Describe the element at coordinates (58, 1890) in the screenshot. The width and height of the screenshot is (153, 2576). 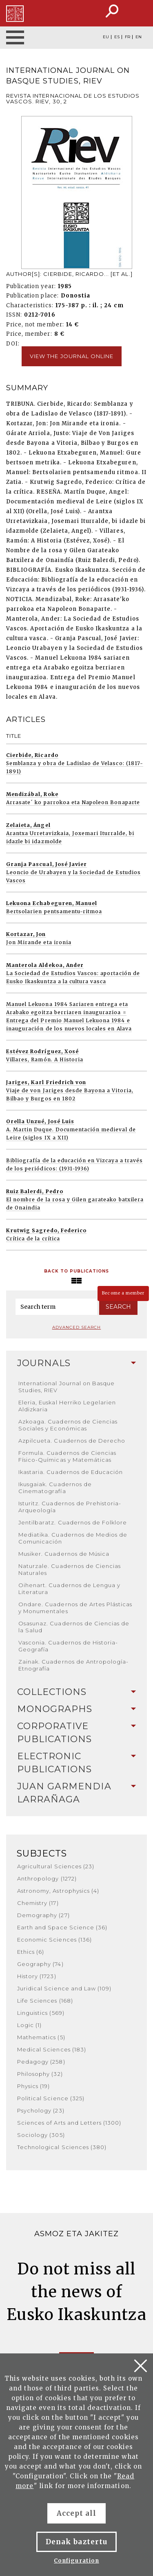
I see `Astronomy, Astrophysics (4)` at that location.